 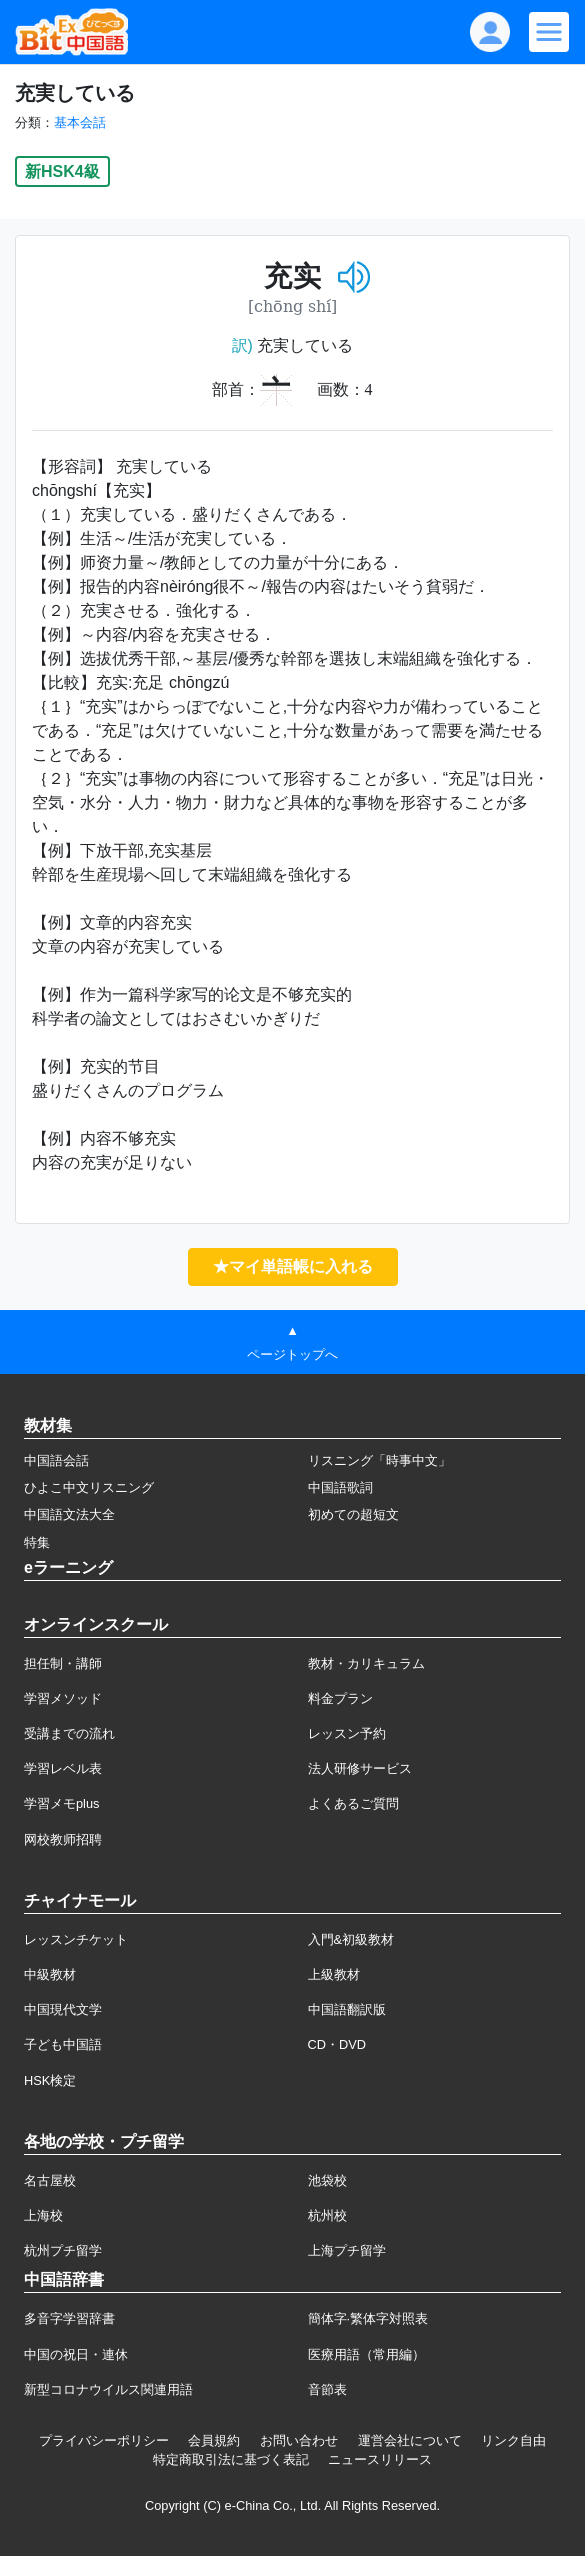 What do you see at coordinates (366, 1663) in the screenshot?
I see `教材・カリキュラム` at bounding box center [366, 1663].